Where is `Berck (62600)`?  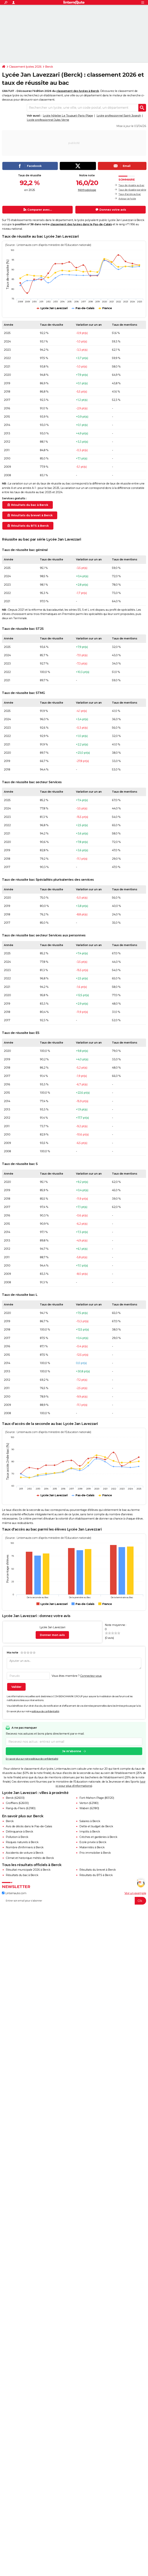 Berck (62600) is located at coordinates (15, 1798).